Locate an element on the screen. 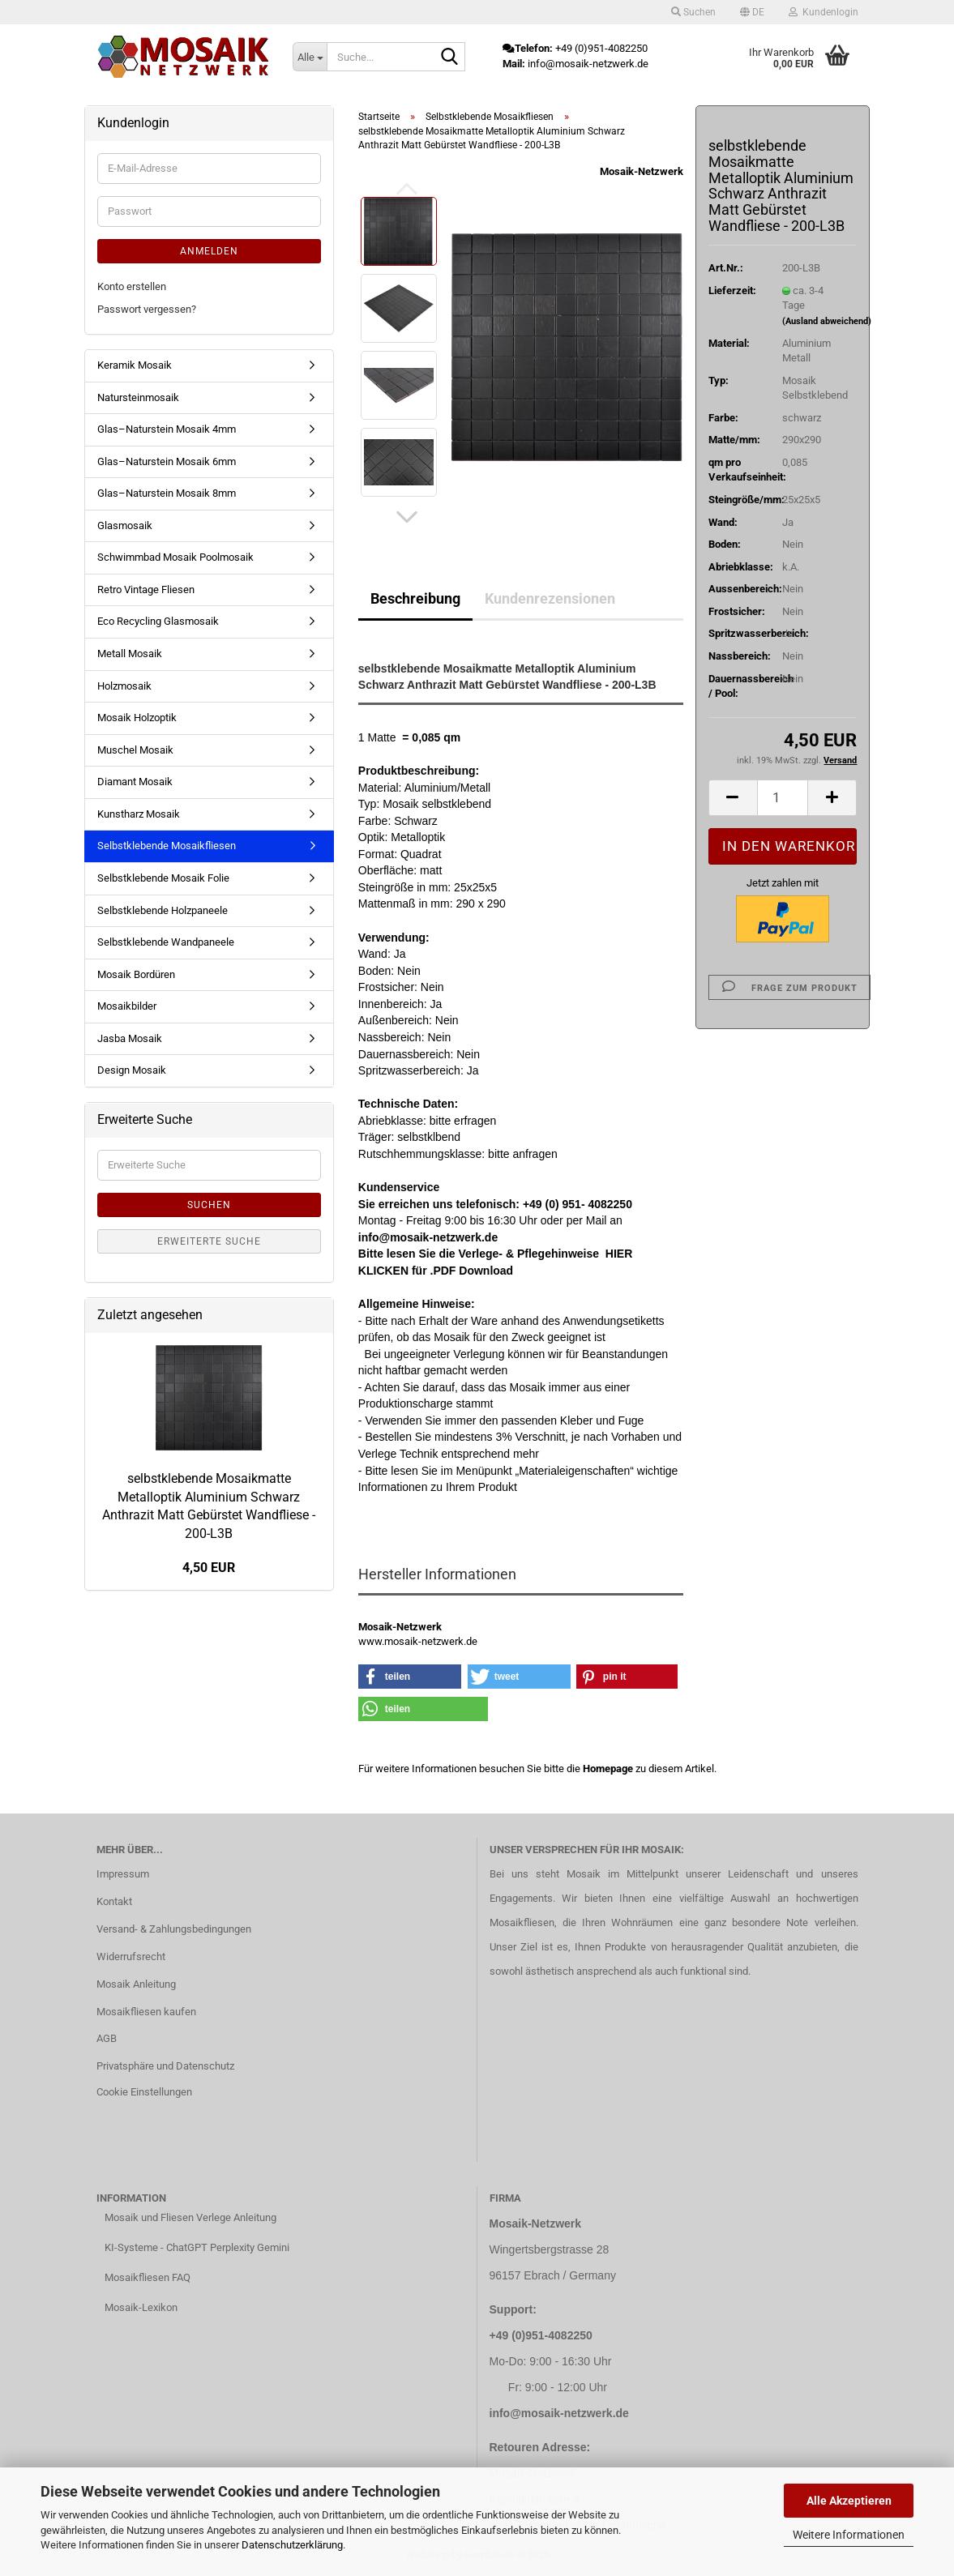 This screenshot has height=2576, width=954. Muschel Mosaik is located at coordinates (135, 750).